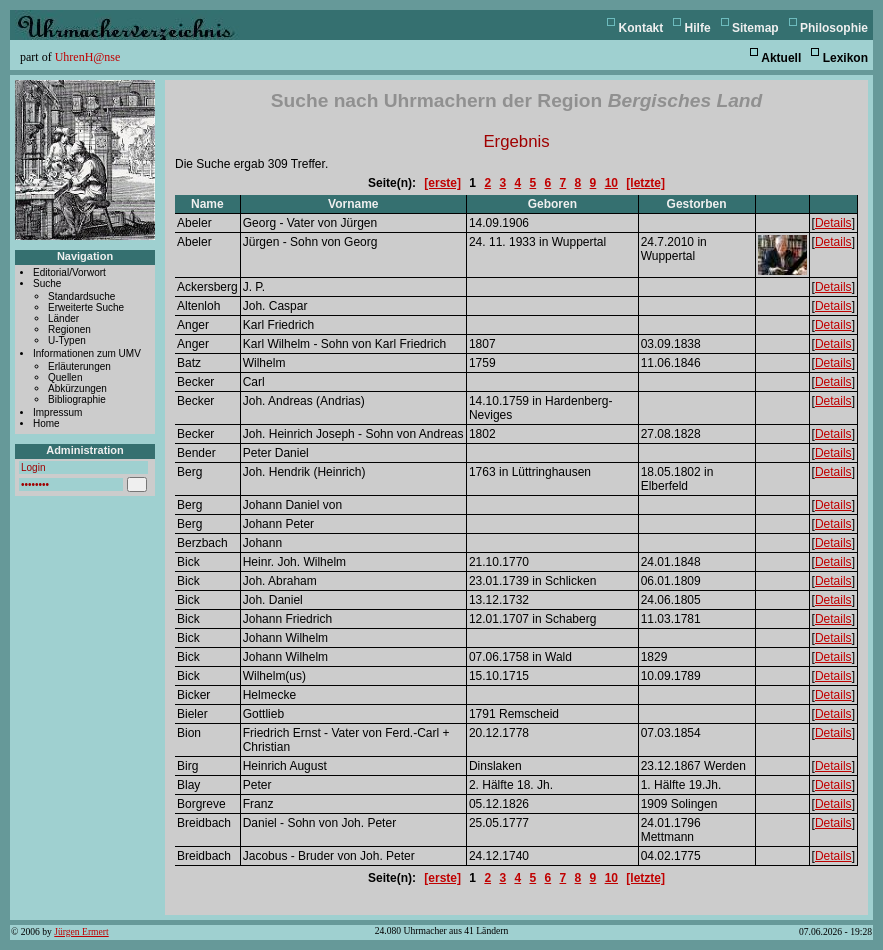 The height and width of the screenshot is (950, 883). Describe the element at coordinates (88, 57) in the screenshot. I see `UhrenH@nse` at that location.